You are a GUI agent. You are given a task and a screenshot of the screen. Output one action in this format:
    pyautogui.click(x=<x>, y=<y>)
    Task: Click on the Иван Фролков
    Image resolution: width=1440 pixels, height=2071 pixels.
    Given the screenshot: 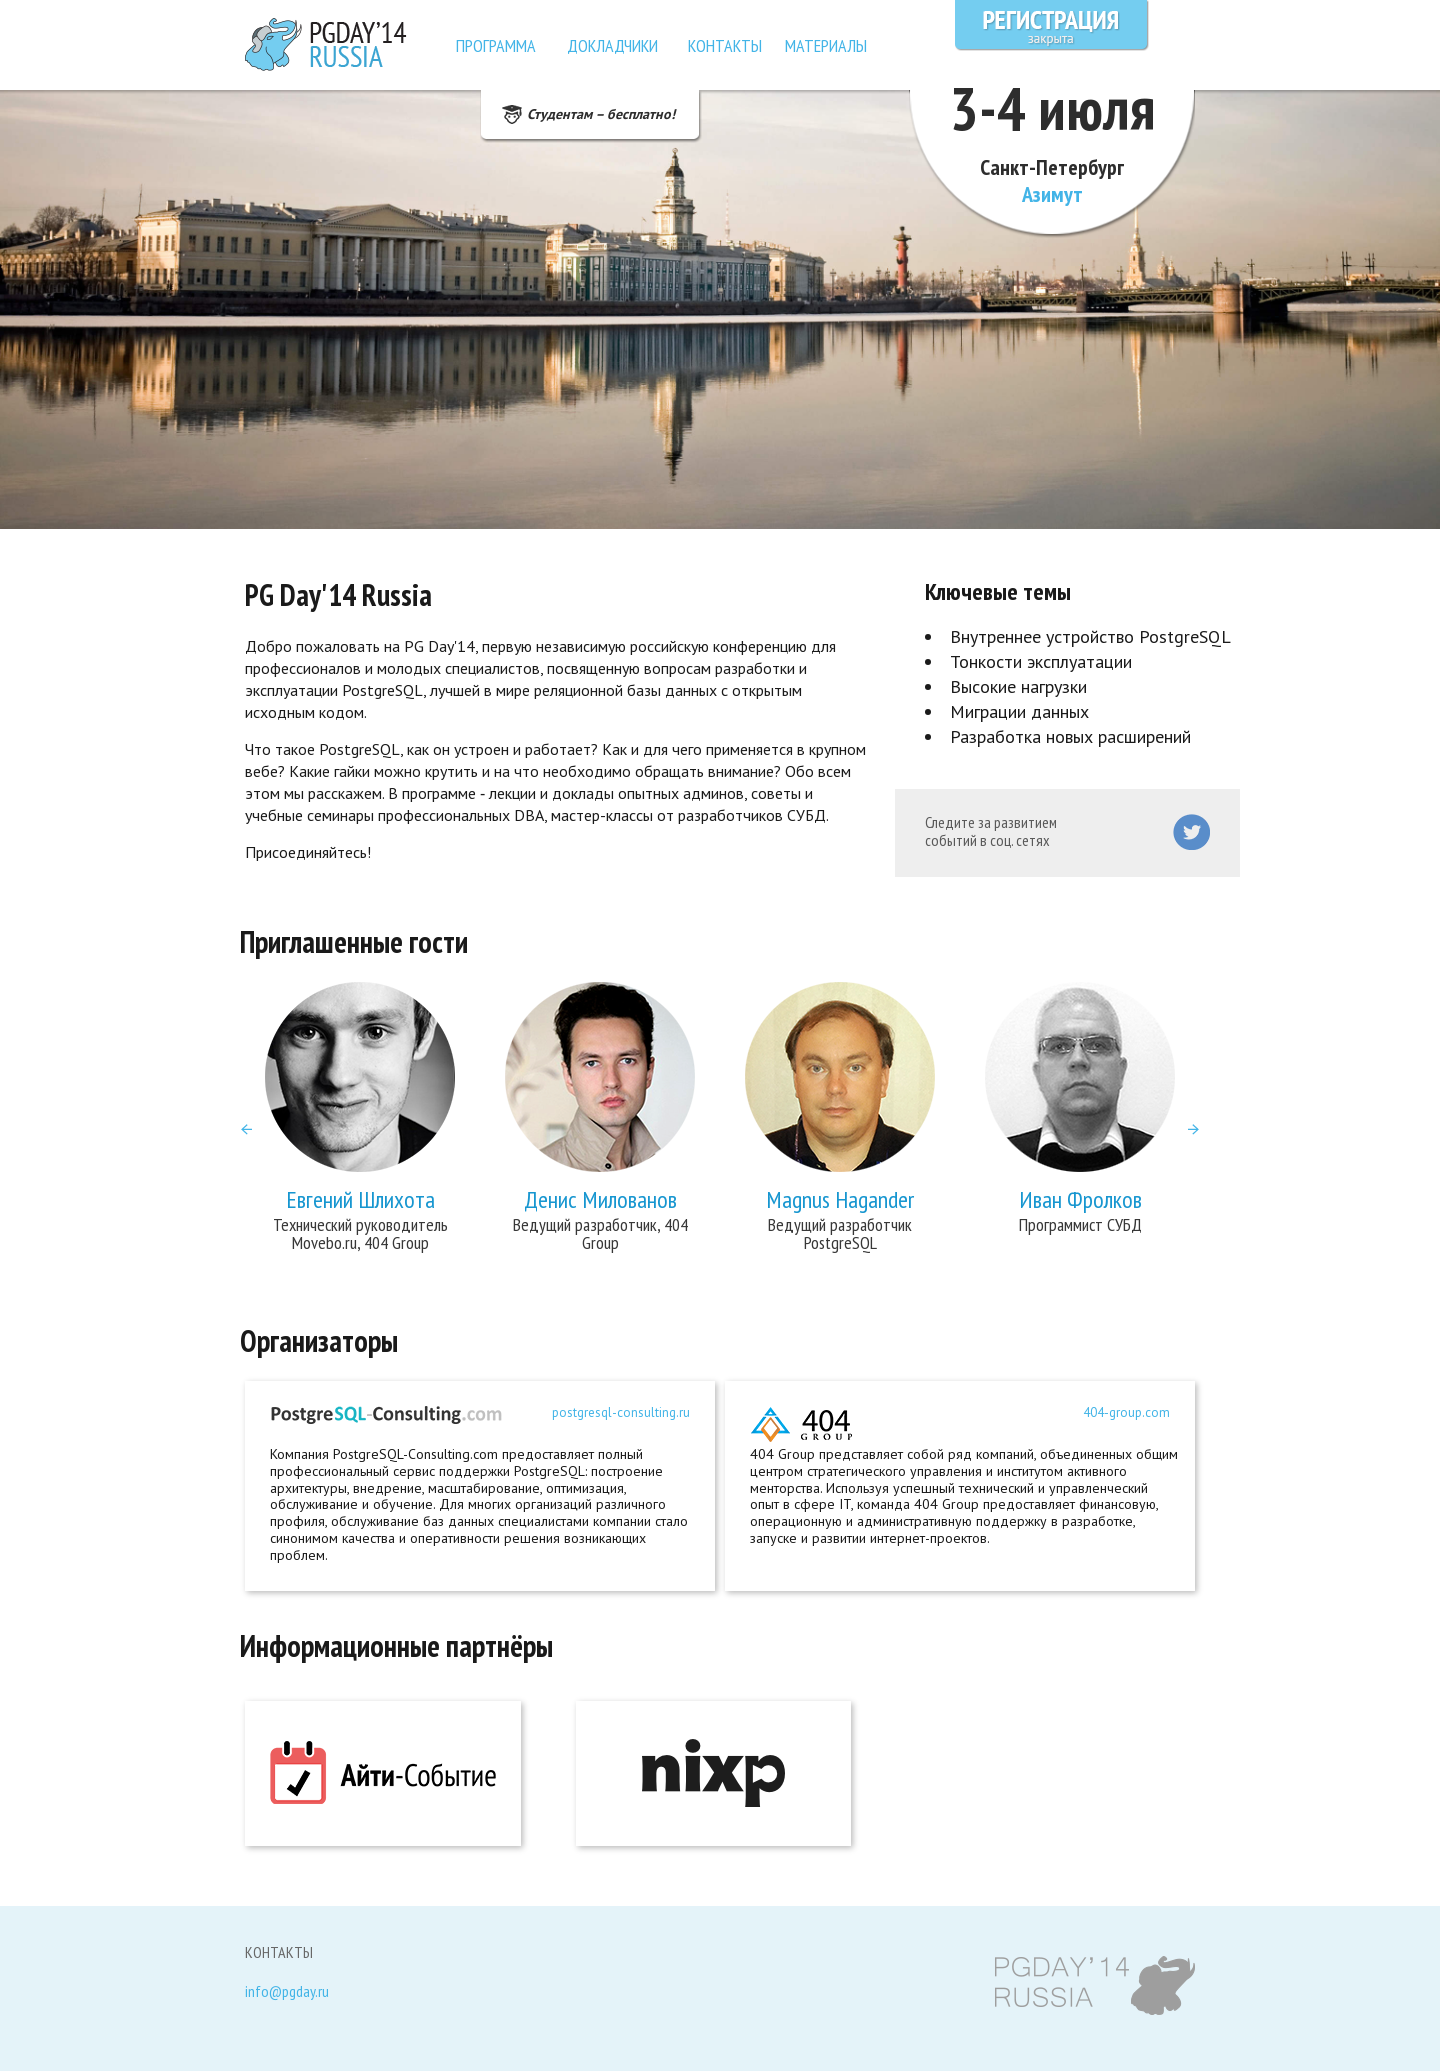 What is the action you would take?
    pyautogui.click(x=1080, y=1200)
    